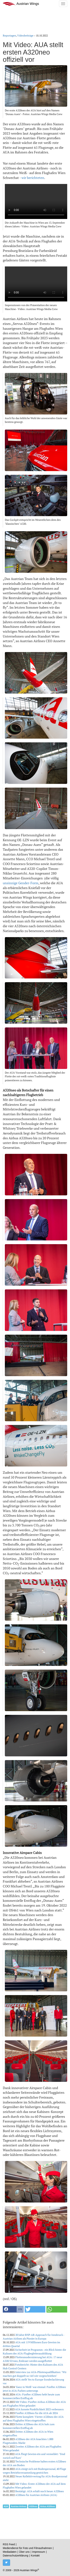 The height and width of the screenshot is (2576, 70). What do you see at coordinates (19, 2506) in the screenshot?
I see `Austrian Airlines` at bounding box center [19, 2506].